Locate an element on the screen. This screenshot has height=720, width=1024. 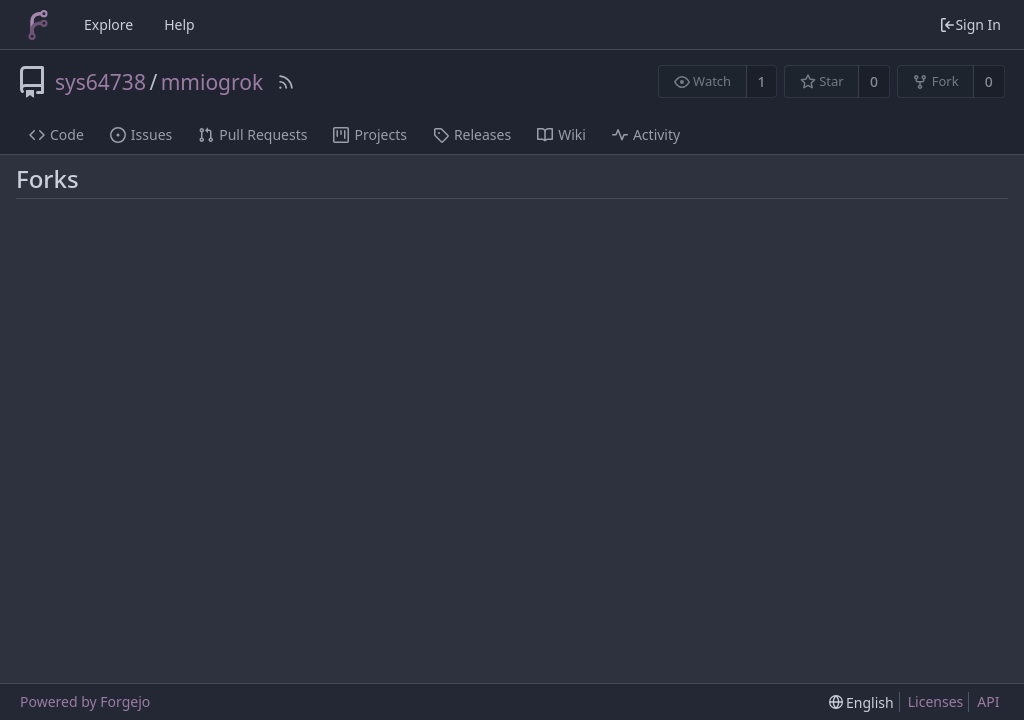
mmiogrok is located at coordinates (212, 82).